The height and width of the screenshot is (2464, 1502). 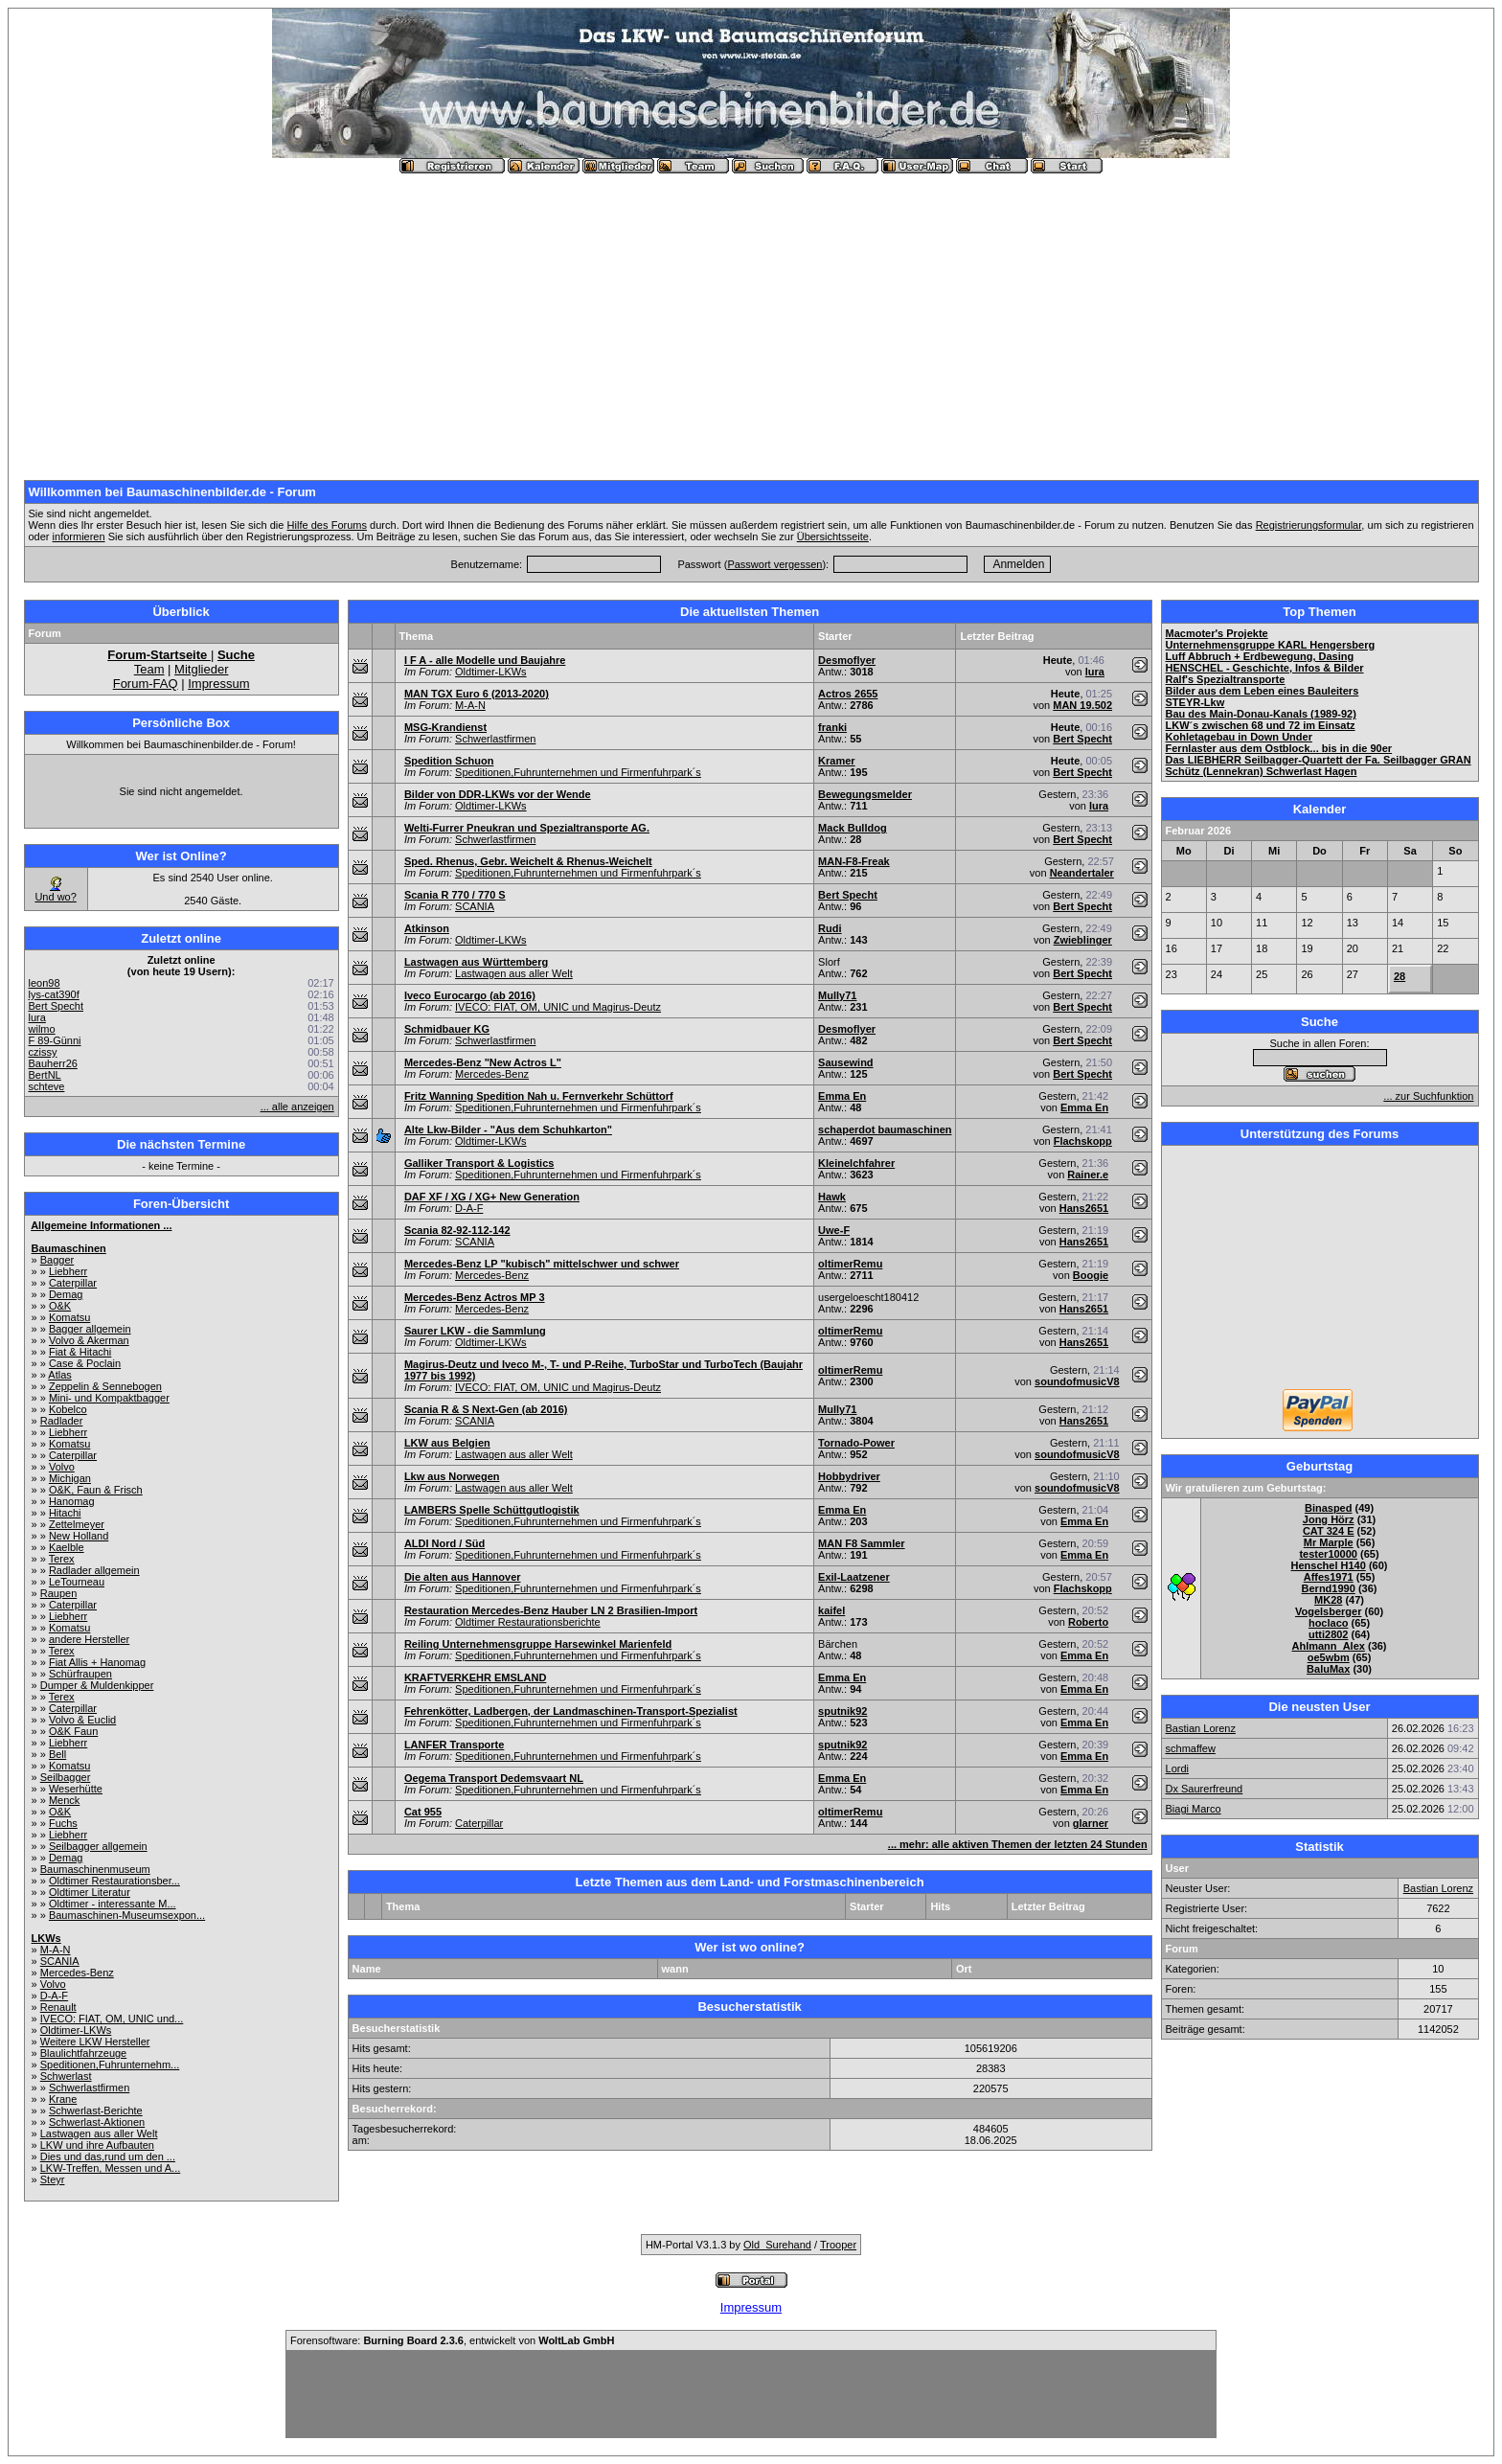 I want to click on KRAFTVERKEHR EMSLAND, so click(x=475, y=1677).